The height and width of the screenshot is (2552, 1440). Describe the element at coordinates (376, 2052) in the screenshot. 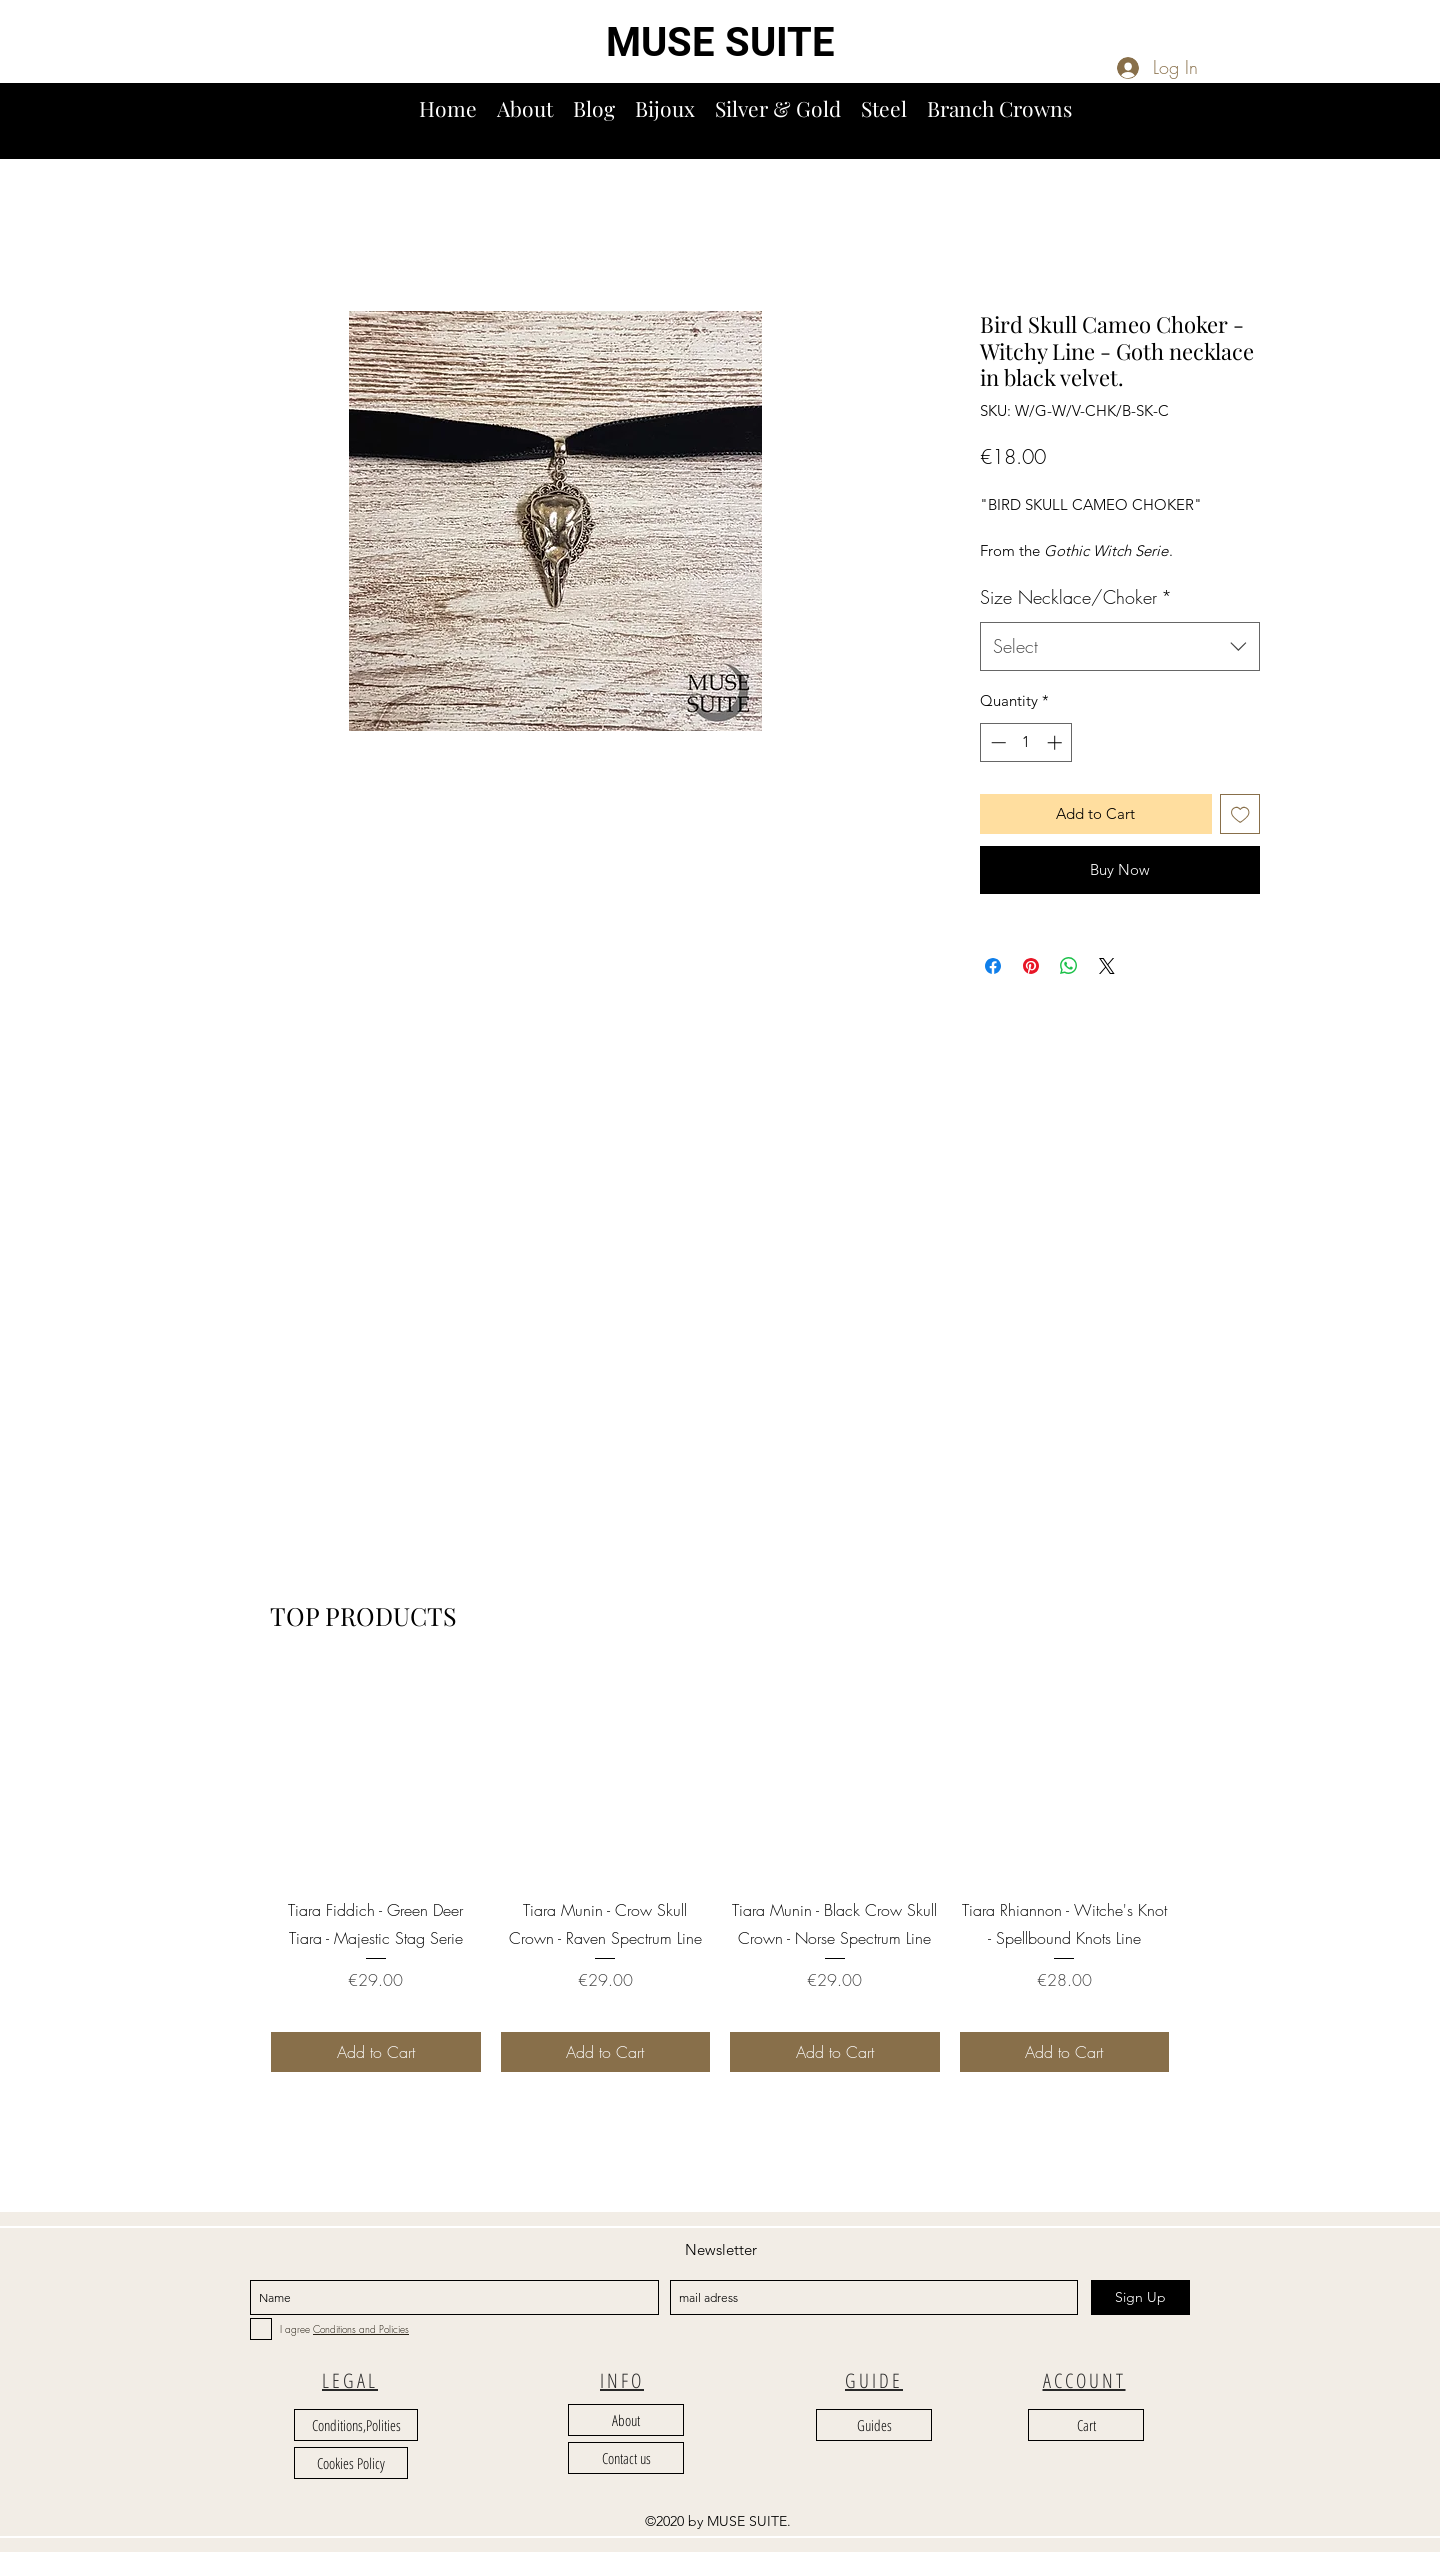

I see `[Add to Cart]` at that location.